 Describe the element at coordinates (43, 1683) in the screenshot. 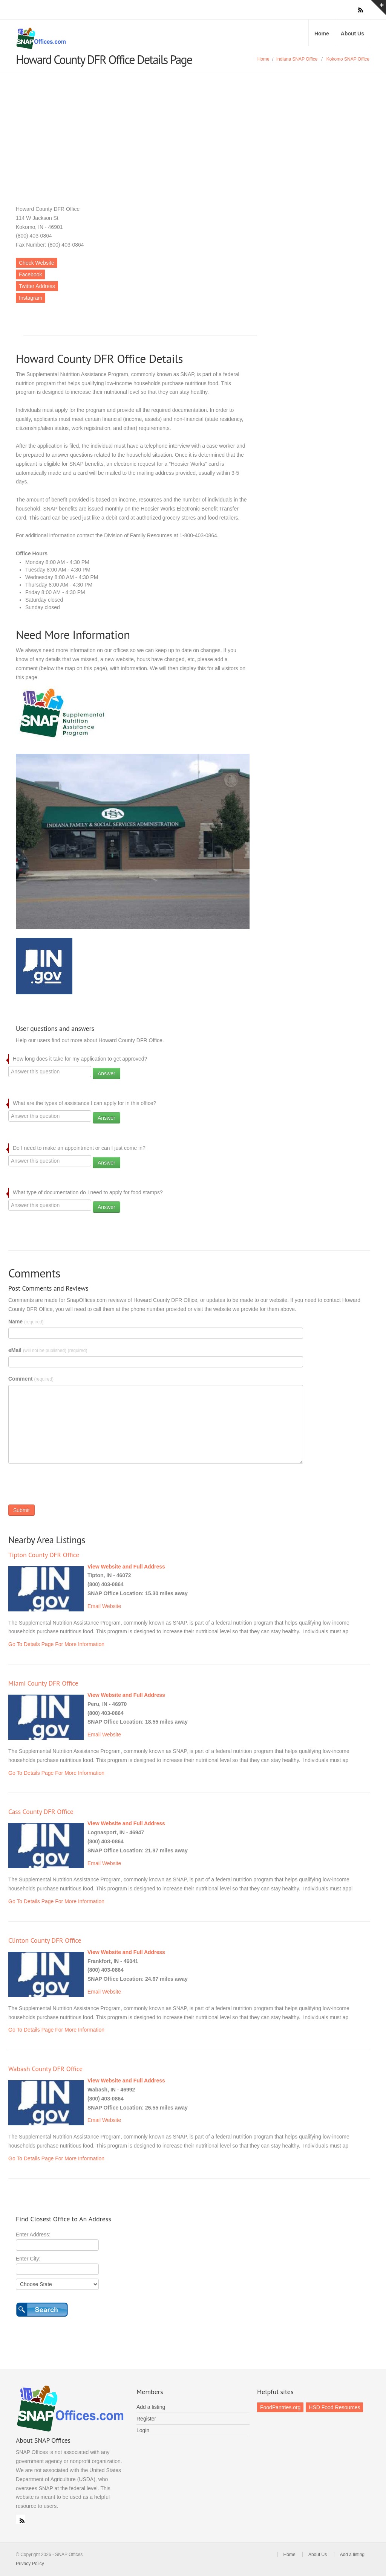

I see `Miami County DFR Office` at that location.